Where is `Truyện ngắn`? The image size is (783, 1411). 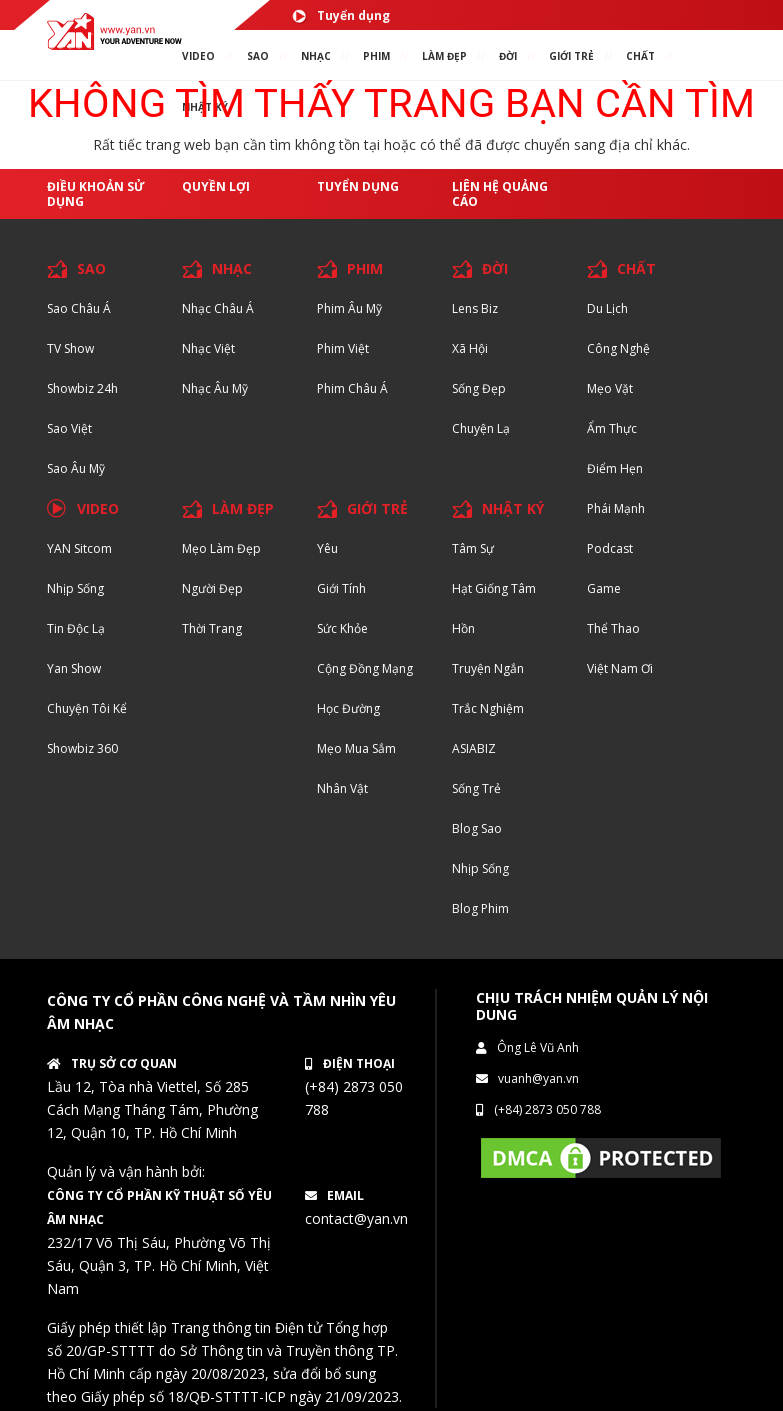
Truyện ngắn is located at coordinates (488, 668).